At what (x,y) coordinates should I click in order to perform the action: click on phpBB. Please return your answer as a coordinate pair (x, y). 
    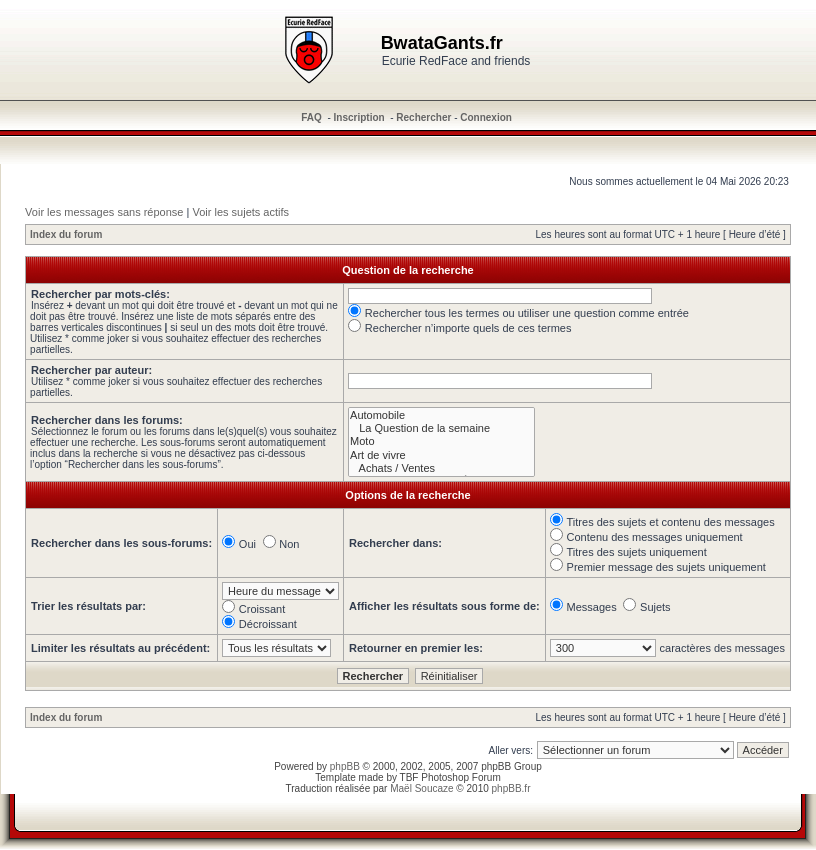
    Looking at the image, I should click on (345, 766).